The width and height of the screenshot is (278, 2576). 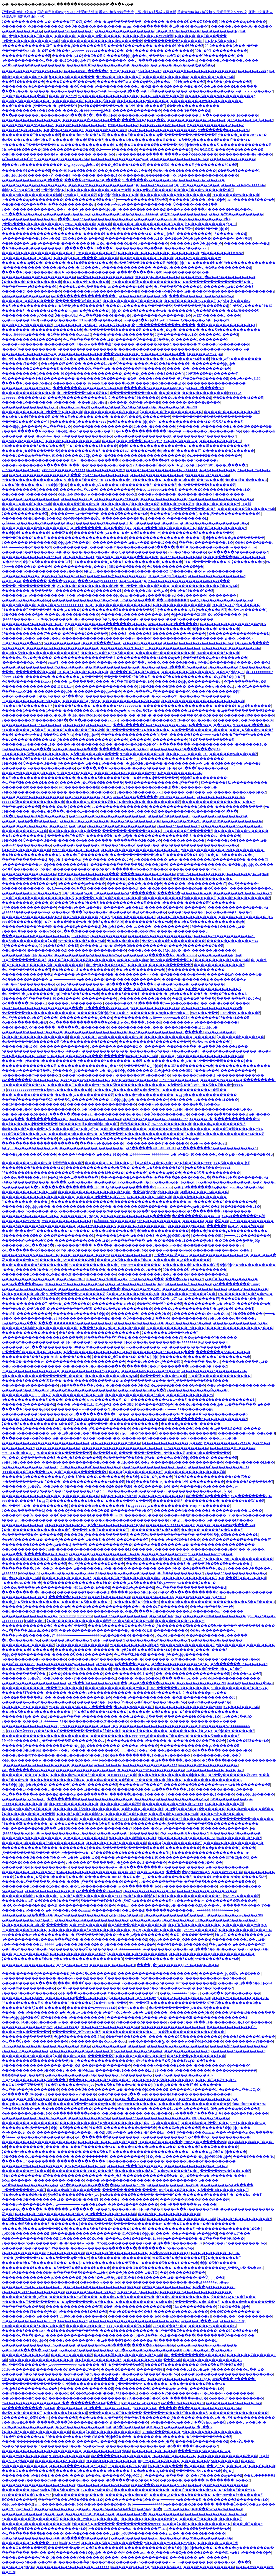 What do you see at coordinates (82, 1784) in the screenshot?
I see `������Ļ����һ��������Ƶ` at bounding box center [82, 1784].